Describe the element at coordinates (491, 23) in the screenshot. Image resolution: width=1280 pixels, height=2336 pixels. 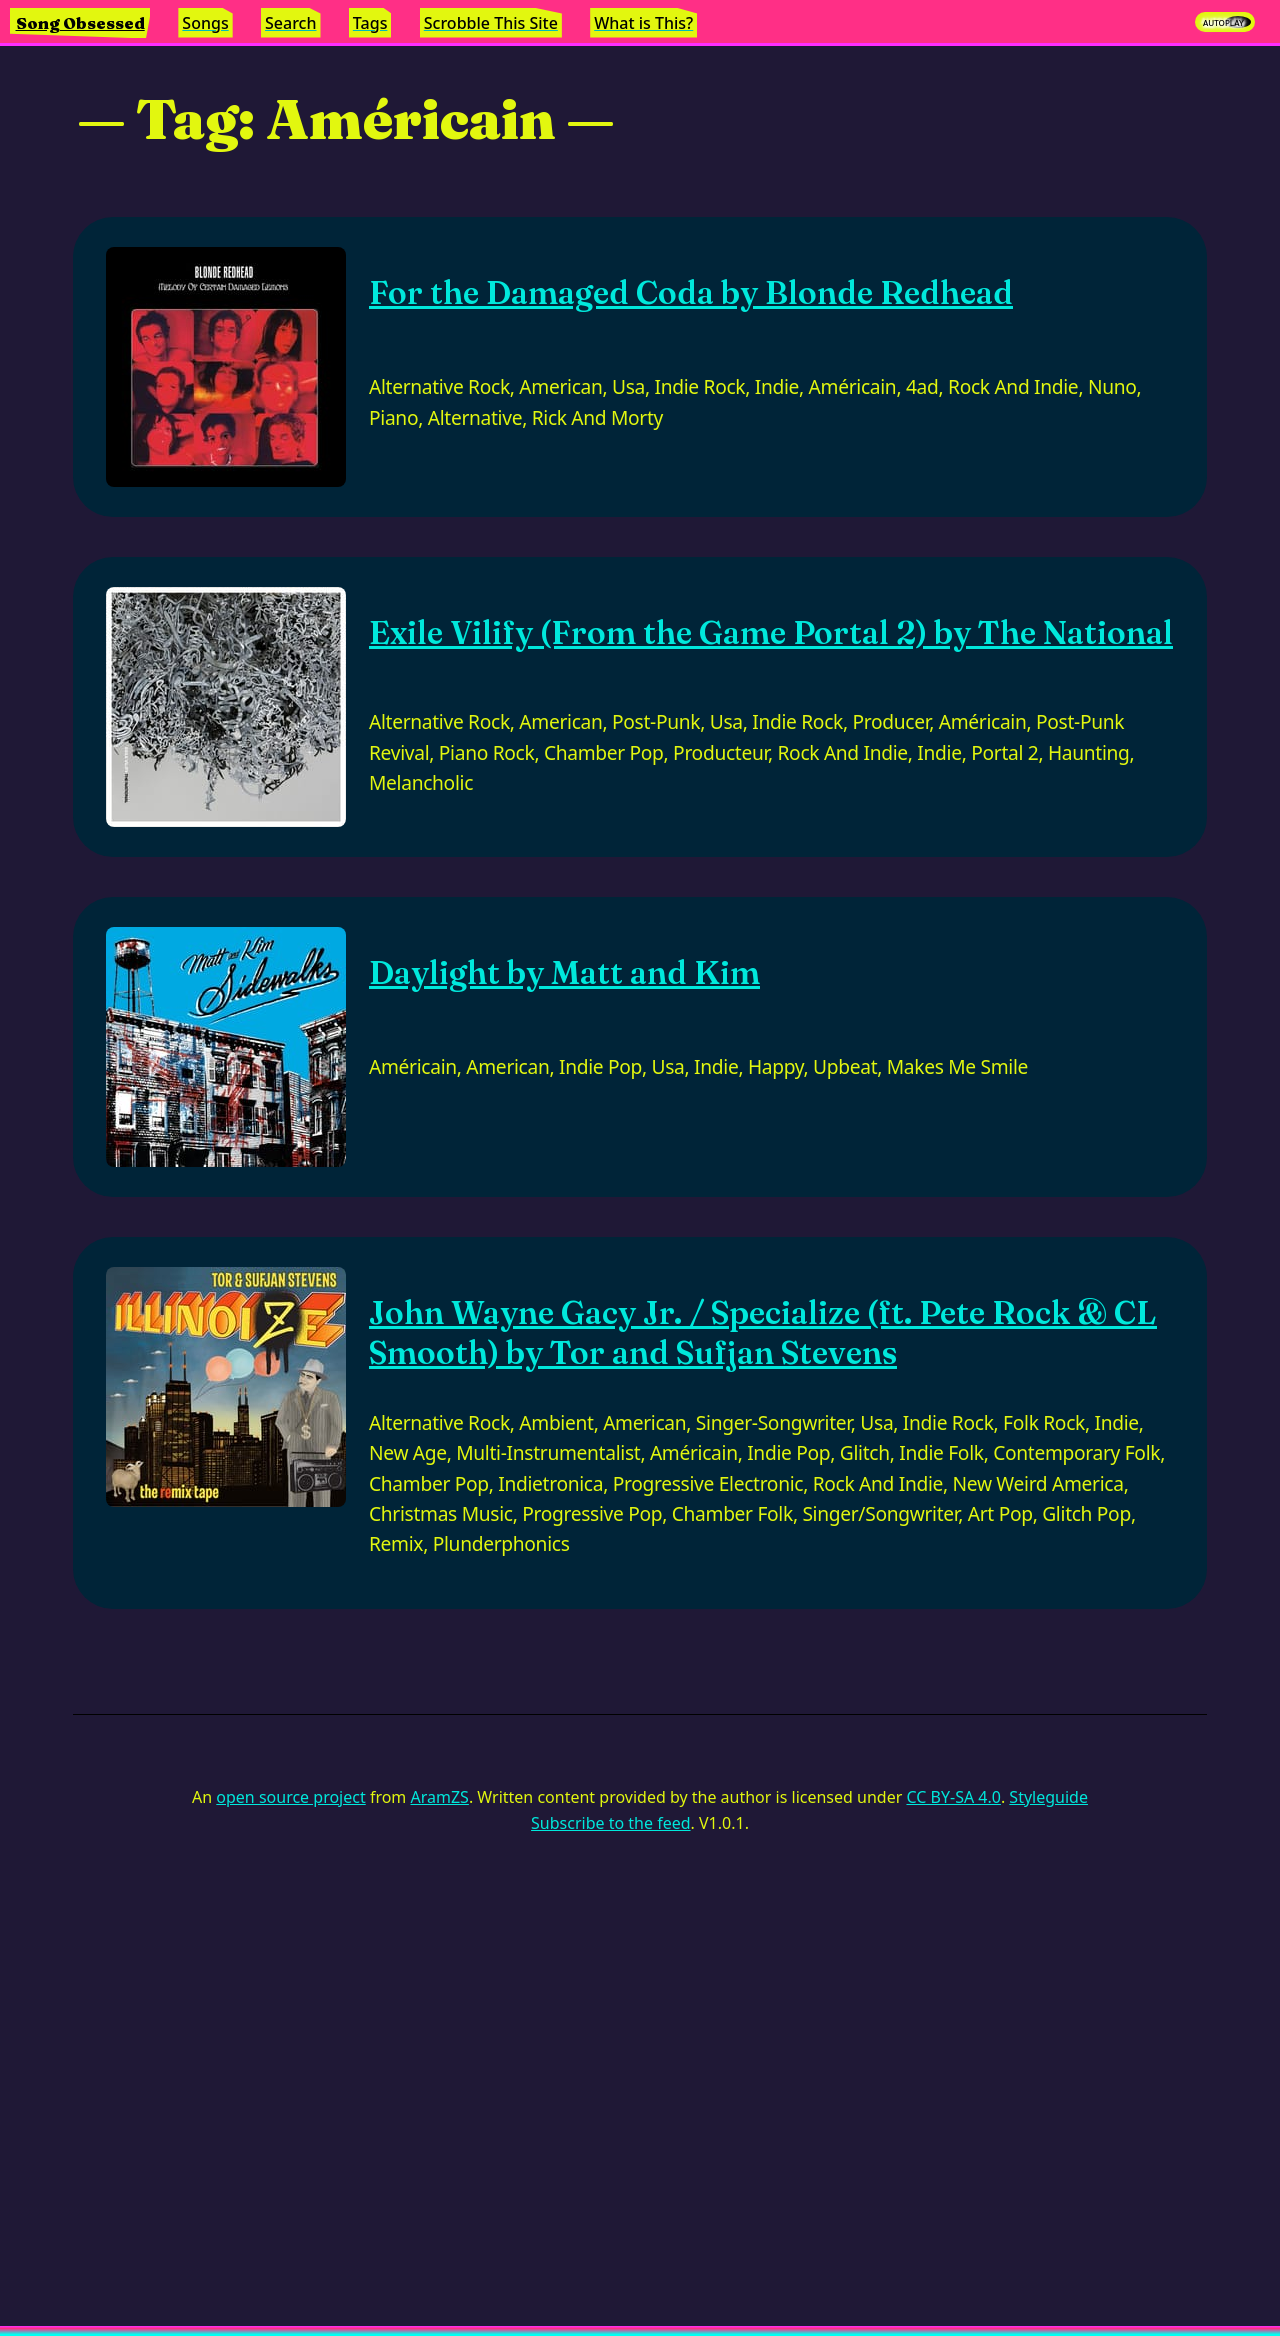
I see `Scrobble This Site` at that location.